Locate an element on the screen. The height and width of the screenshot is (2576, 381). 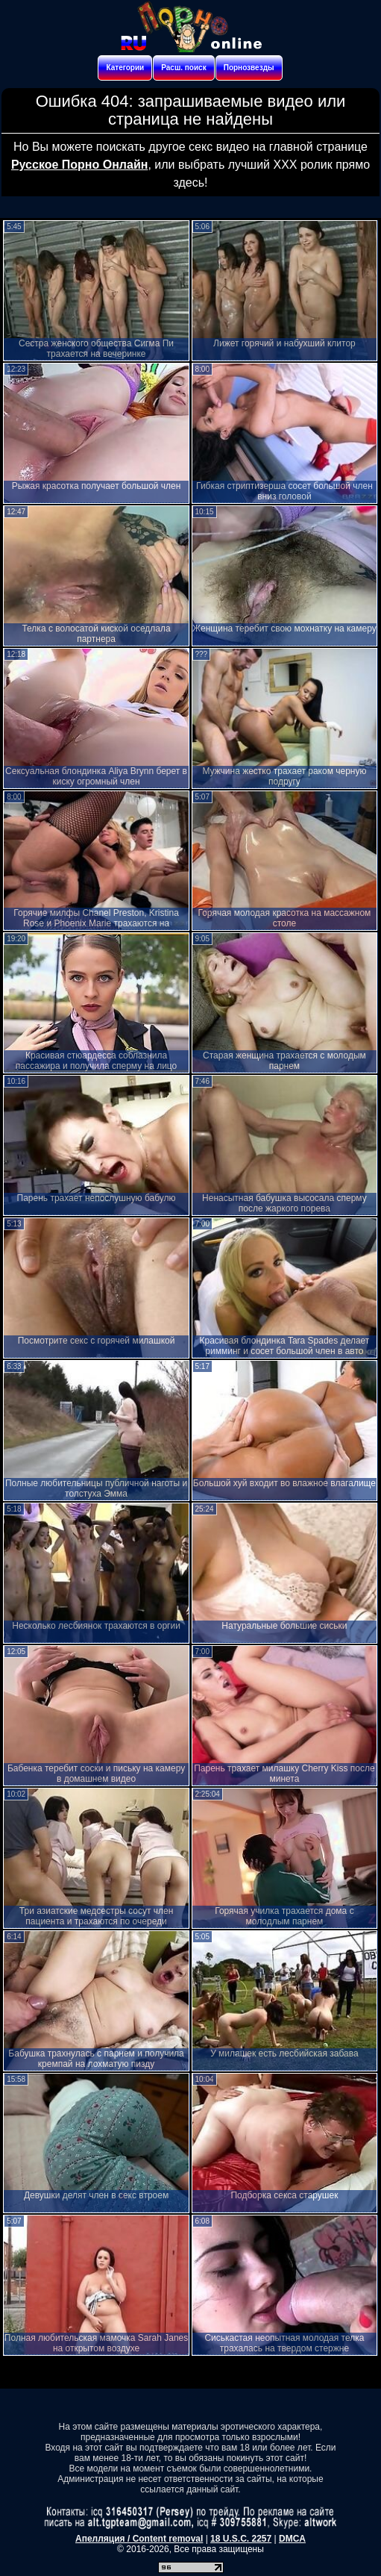
Расш. поиск is located at coordinates (183, 67).